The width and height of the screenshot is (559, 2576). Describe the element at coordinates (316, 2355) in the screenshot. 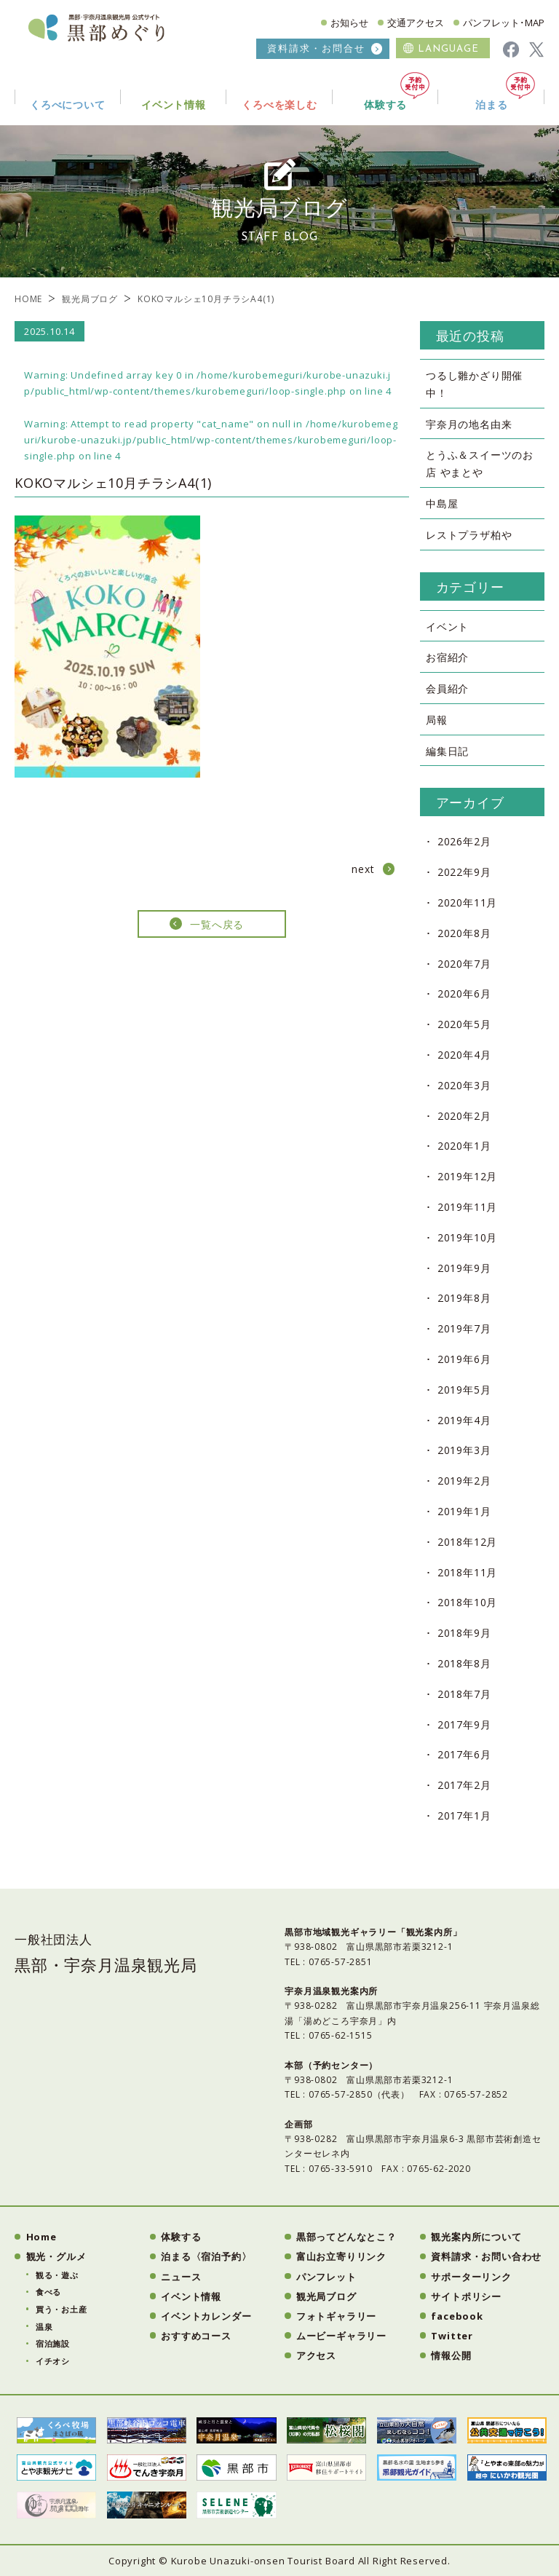

I see `アクセス` at that location.